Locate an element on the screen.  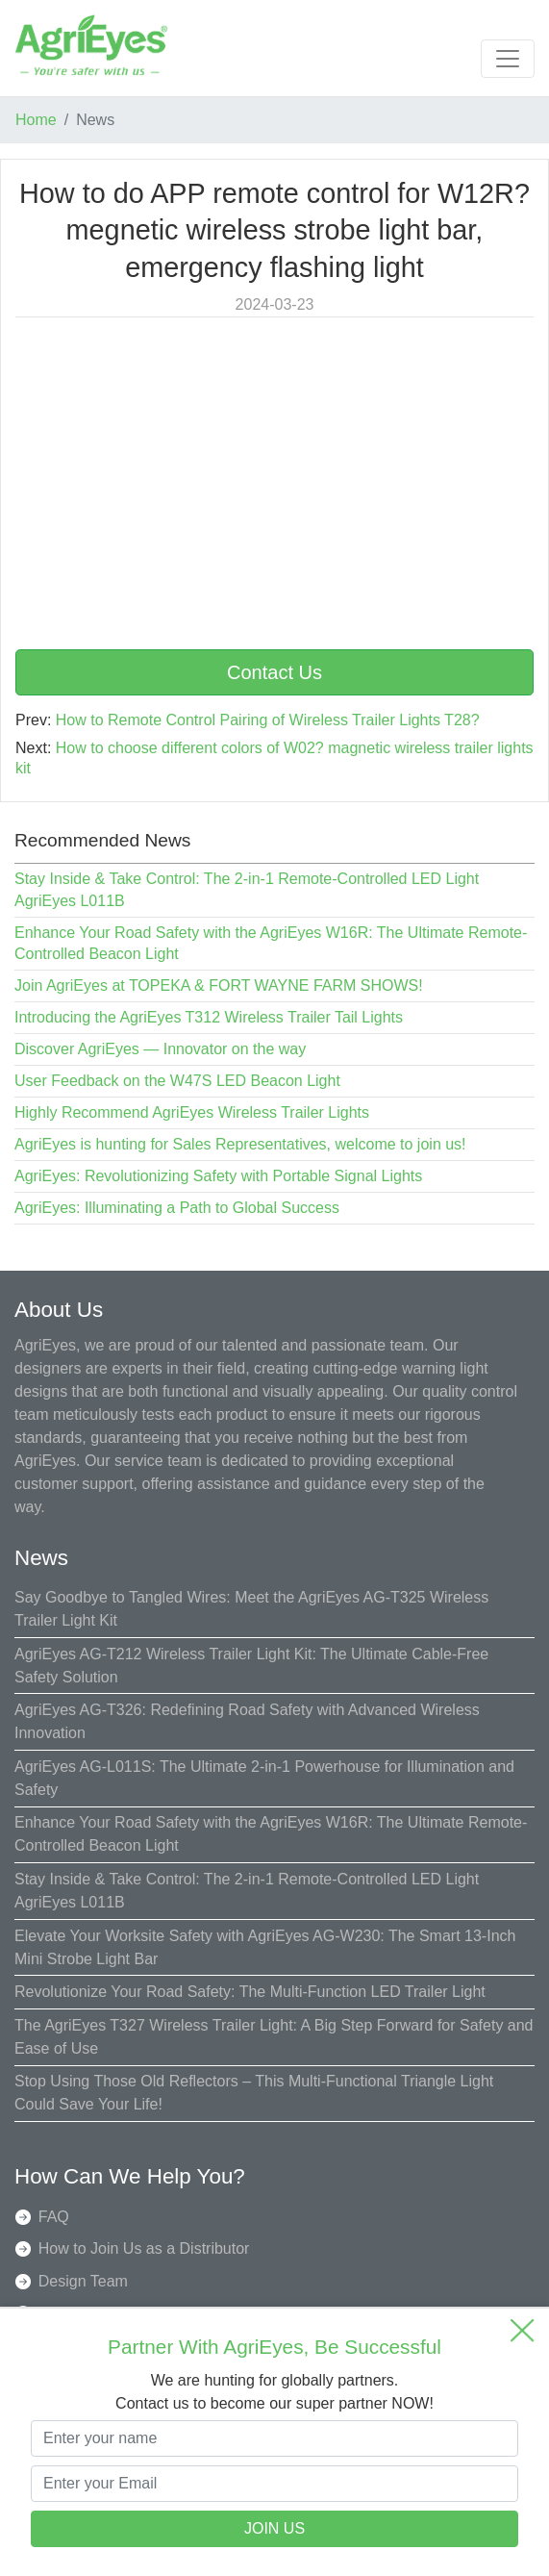
Quality Team is located at coordinates (83, 2313).